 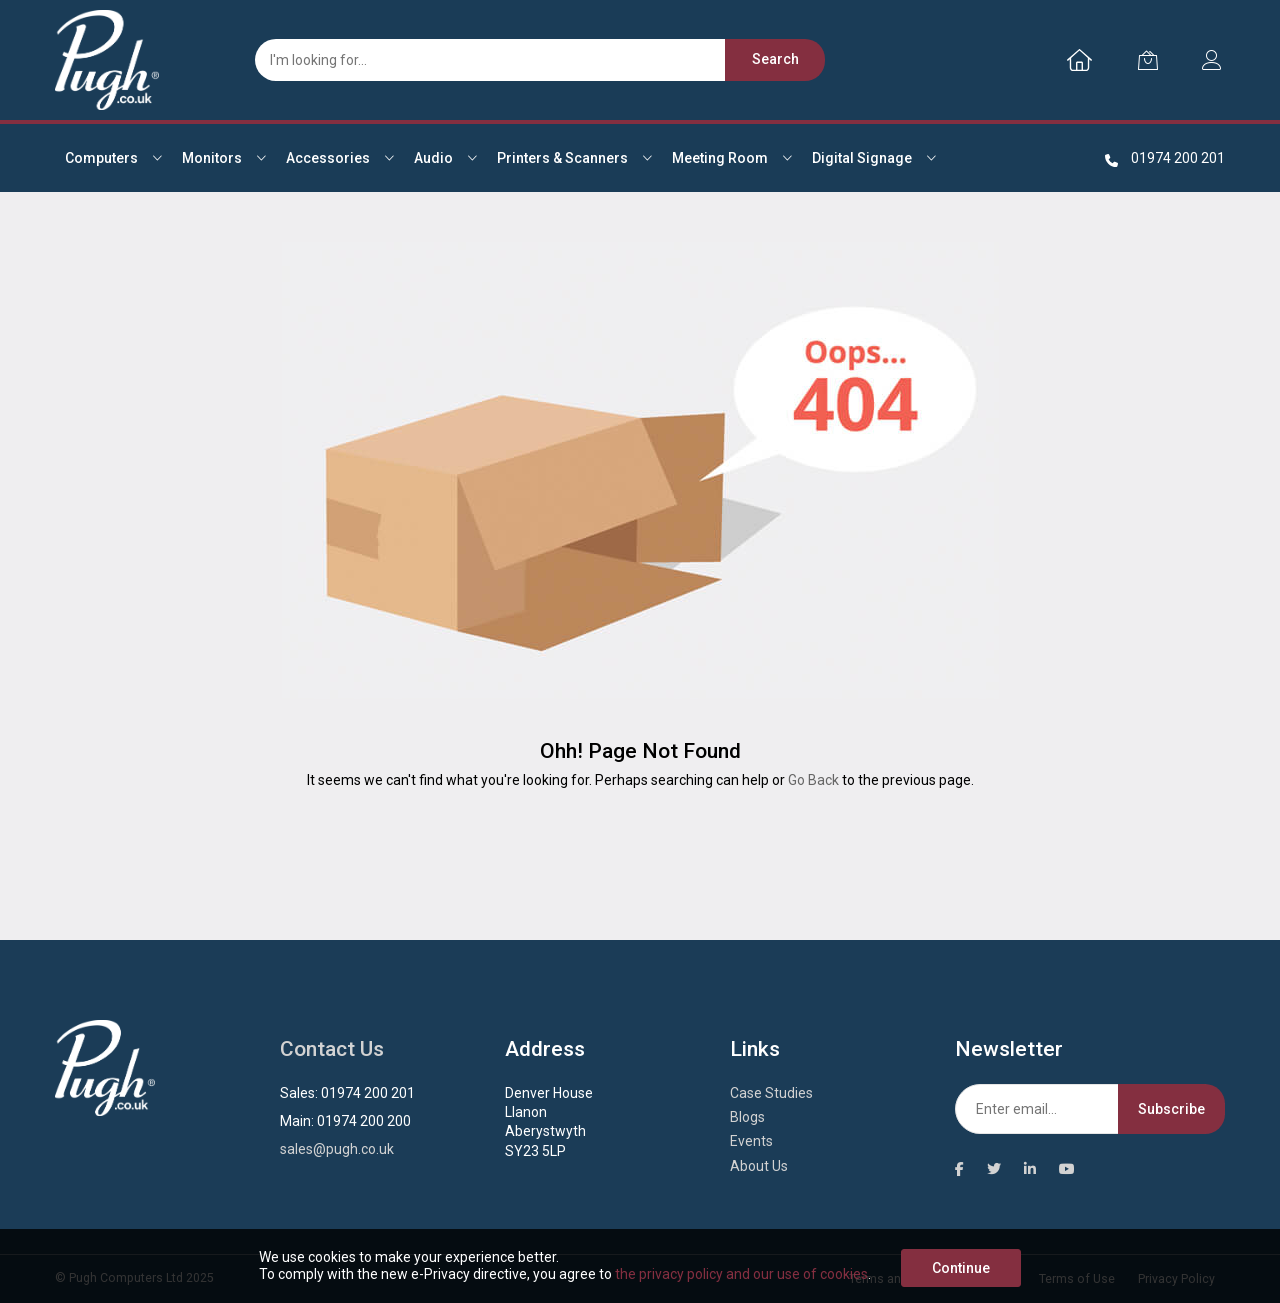 I want to click on Go Back, so click(x=813, y=780).